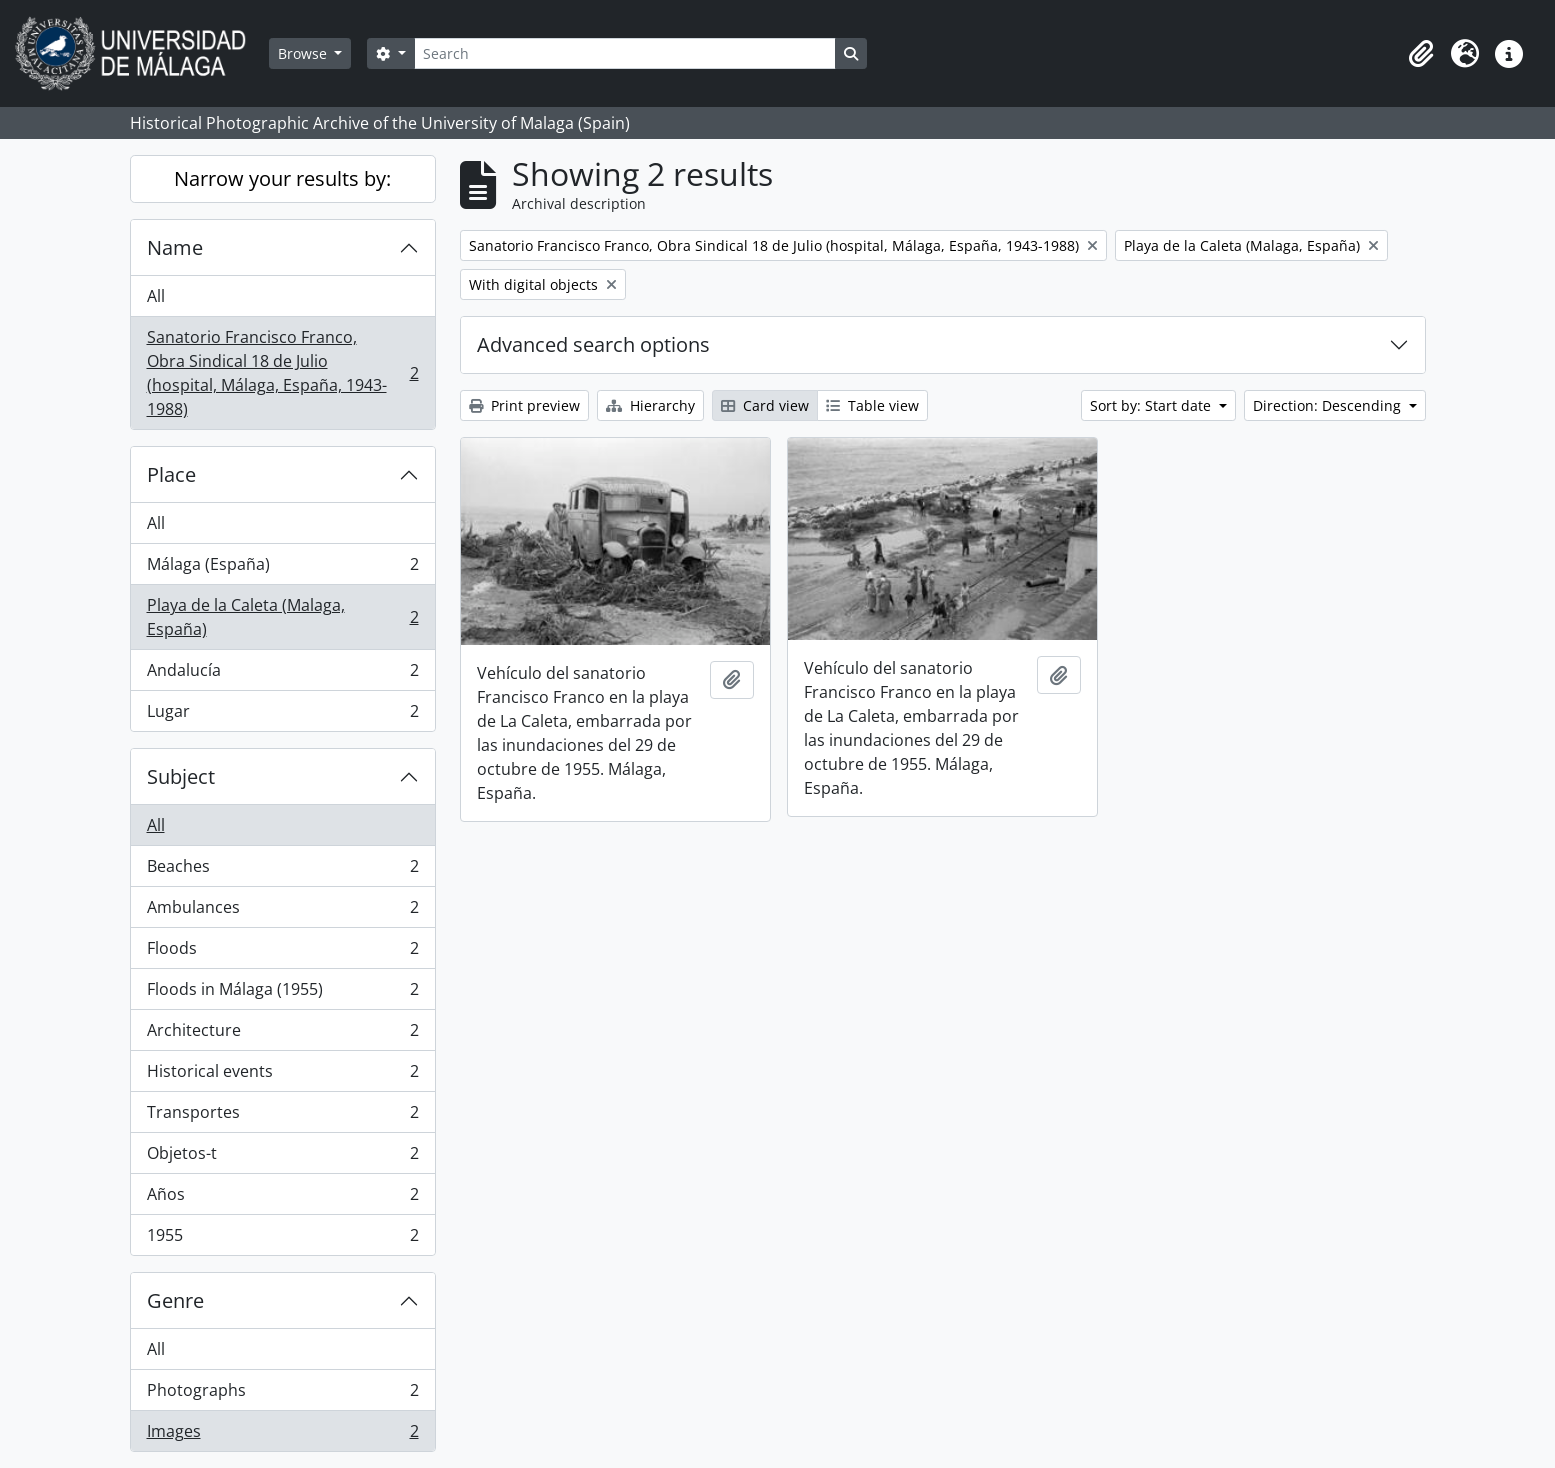 The height and width of the screenshot is (1468, 1555). What do you see at coordinates (282, 1157) in the screenshot?
I see `Objetos-t` at bounding box center [282, 1157].